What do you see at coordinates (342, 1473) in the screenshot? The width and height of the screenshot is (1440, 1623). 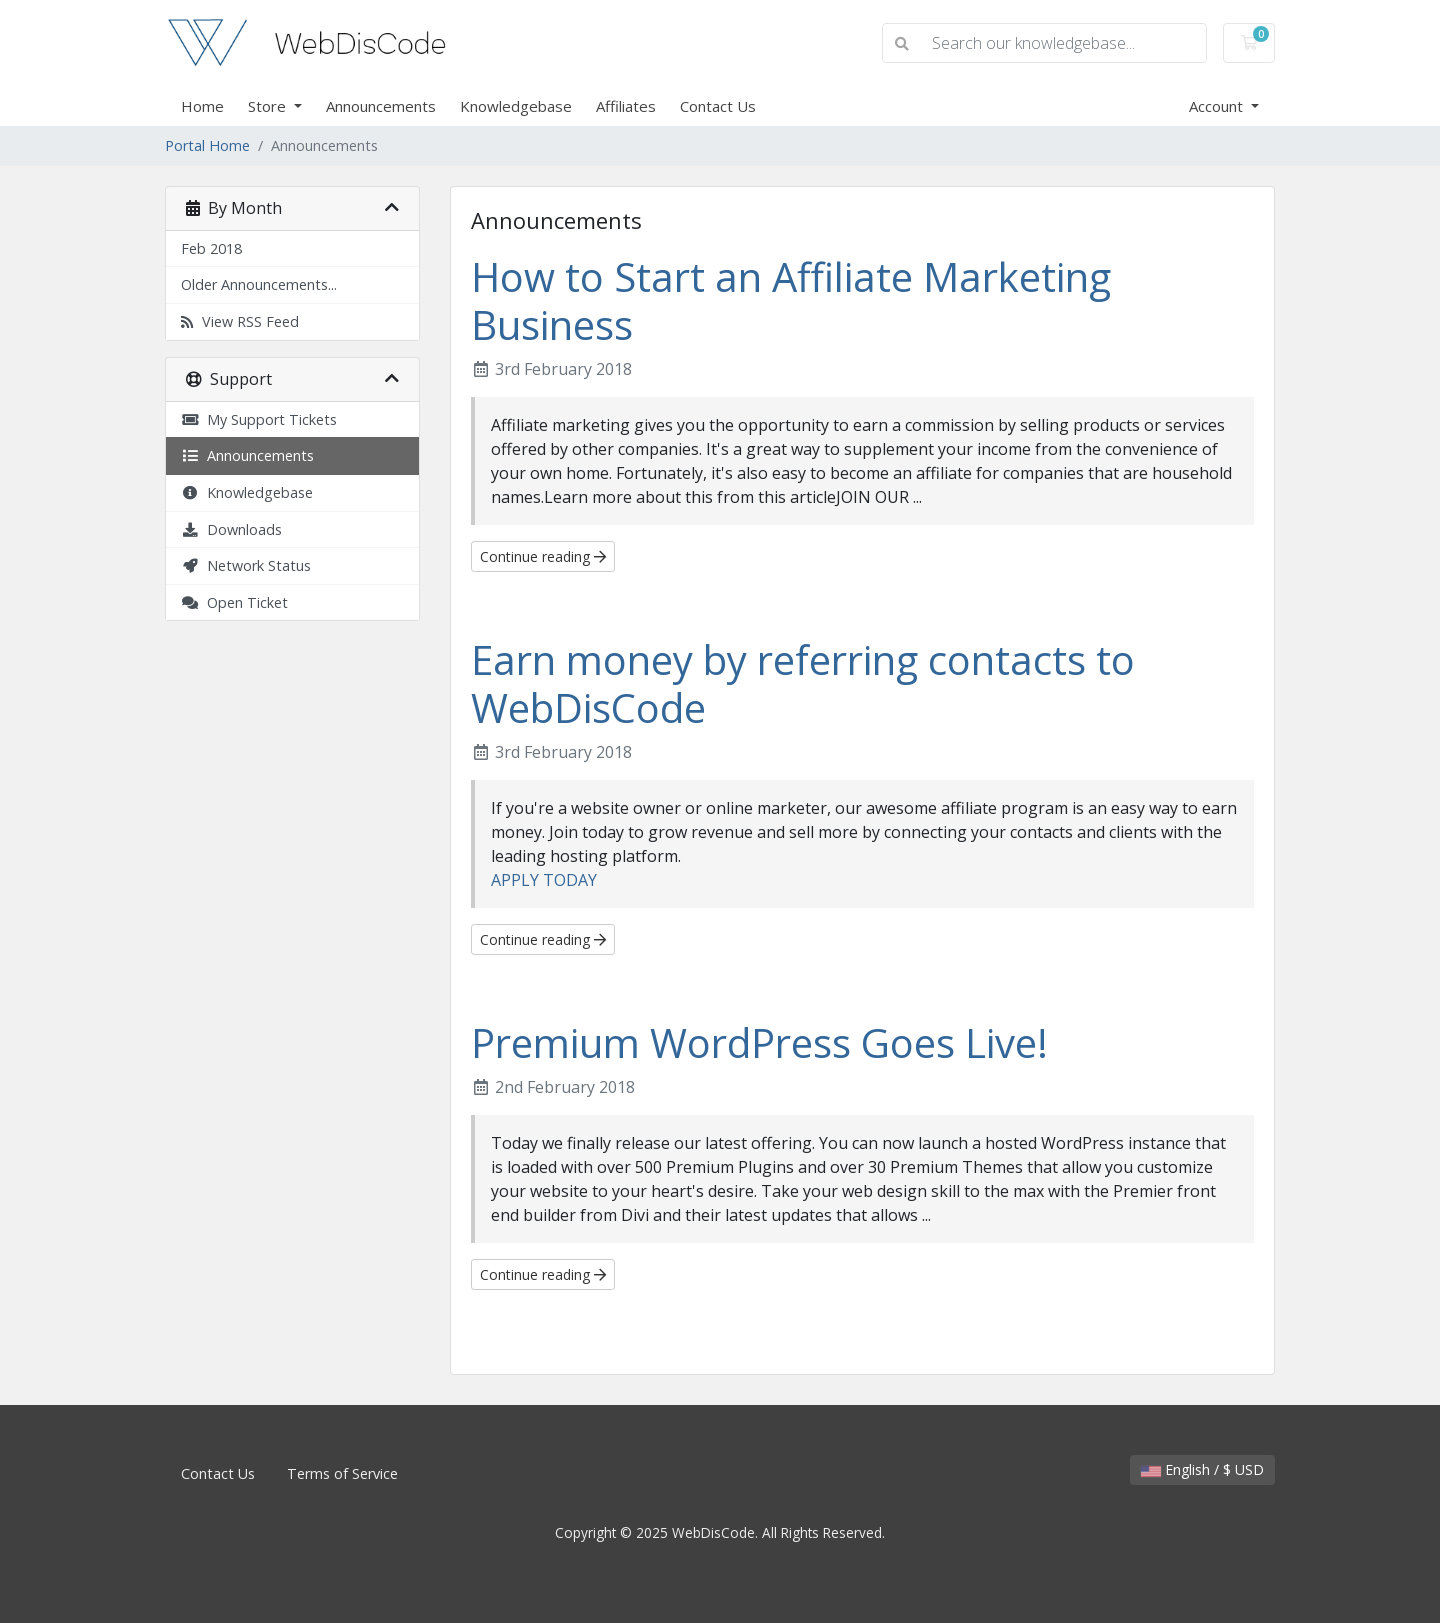 I see `Terms of Service` at bounding box center [342, 1473].